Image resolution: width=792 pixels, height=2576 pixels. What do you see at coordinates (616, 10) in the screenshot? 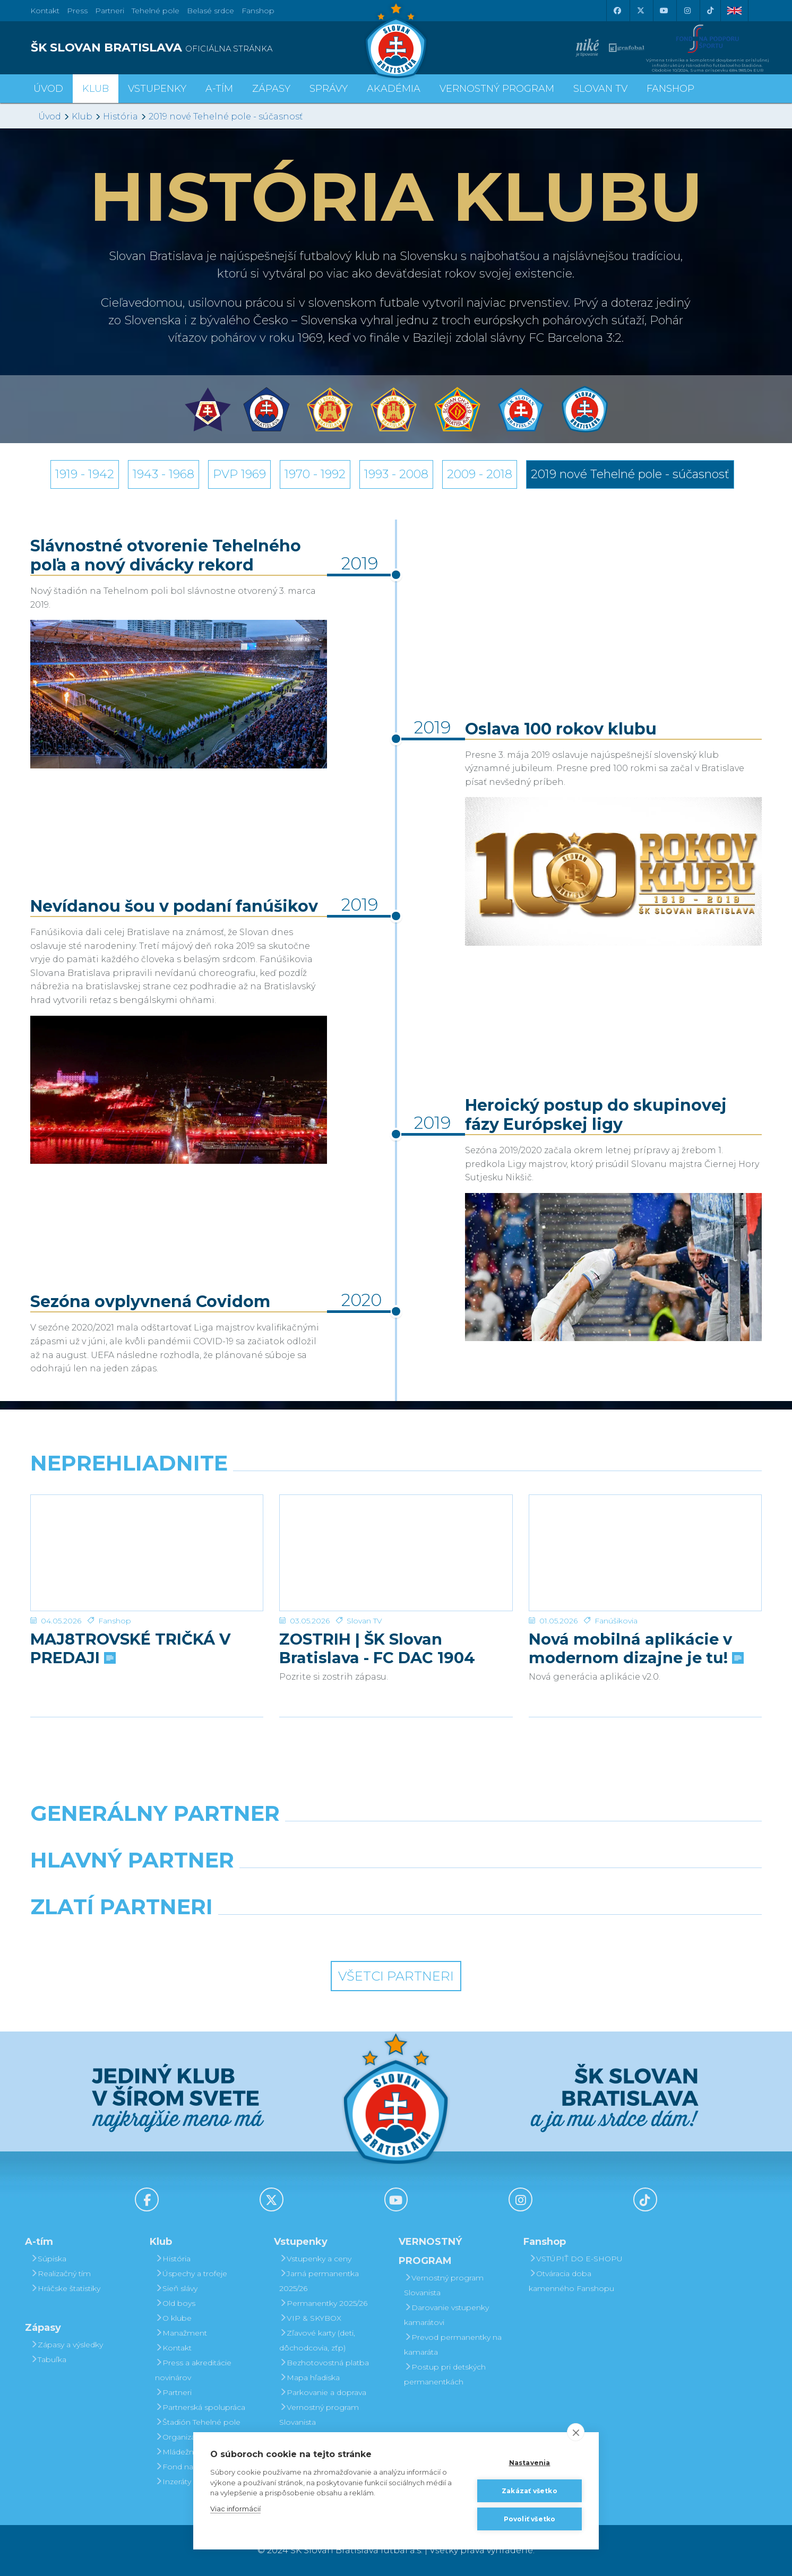
I see `[Facebook]` at bounding box center [616, 10].